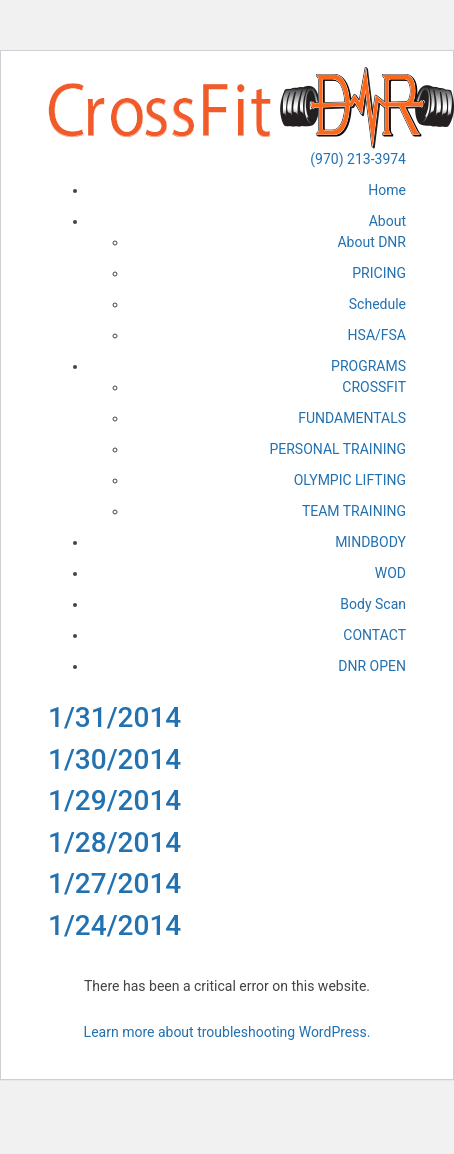 Image resolution: width=454 pixels, height=1154 pixels. What do you see at coordinates (374, 635) in the screenshot?
I see `CONTACT` at bounding box center [374, 635].